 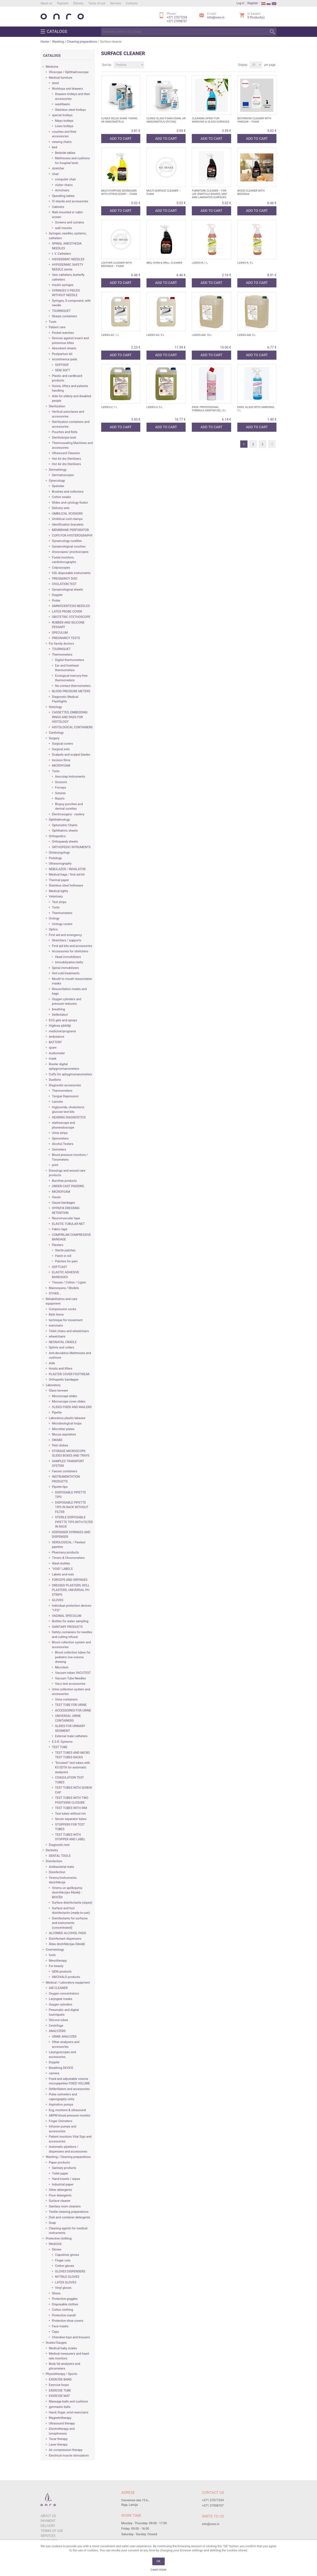 I want to click on stool, so click(x=55, y=83).